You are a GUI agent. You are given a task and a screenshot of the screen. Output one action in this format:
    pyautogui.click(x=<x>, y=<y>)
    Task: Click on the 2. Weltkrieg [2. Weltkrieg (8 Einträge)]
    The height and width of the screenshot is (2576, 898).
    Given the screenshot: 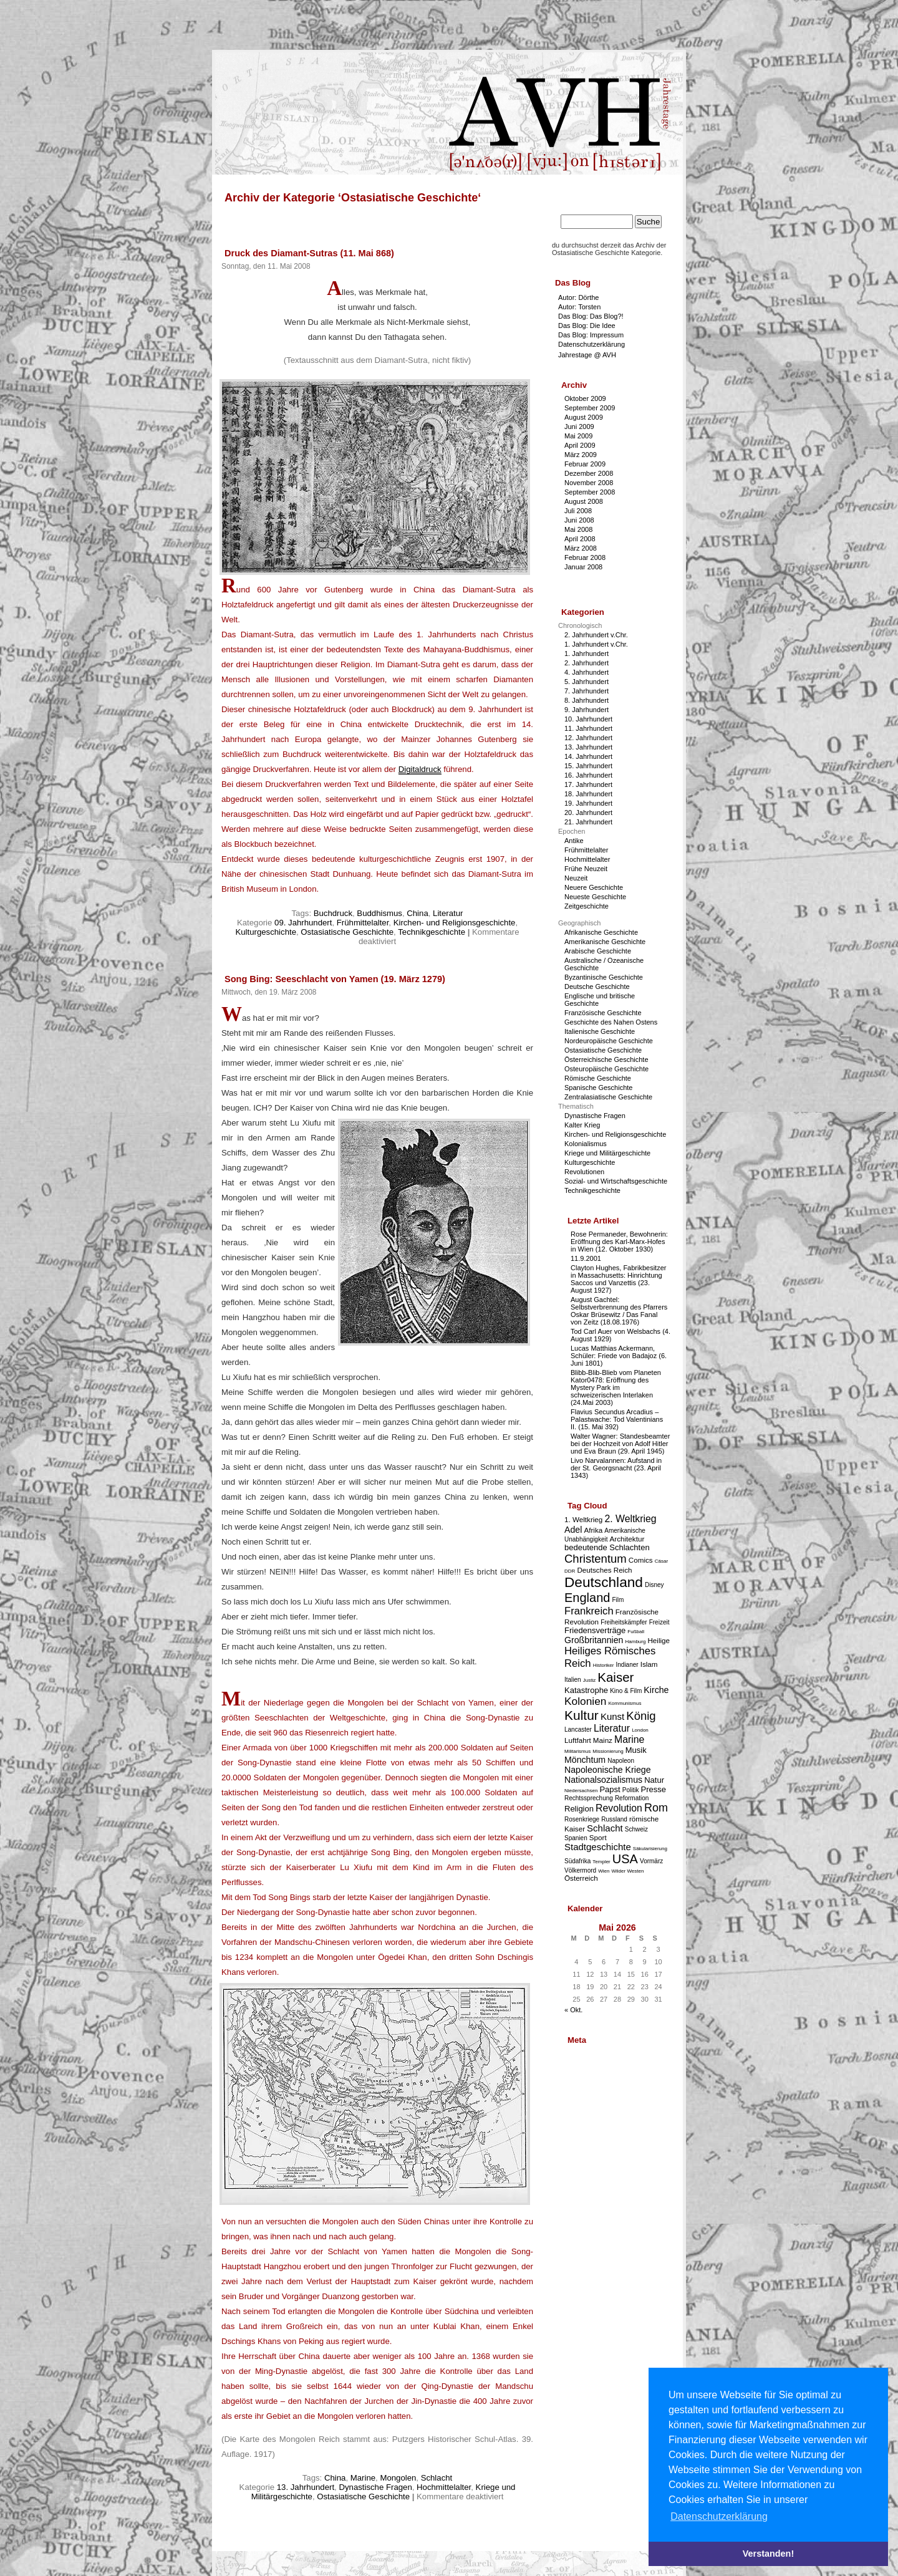 What is the action you would take?
    pyautogui.click(x=630, y=1518)
    